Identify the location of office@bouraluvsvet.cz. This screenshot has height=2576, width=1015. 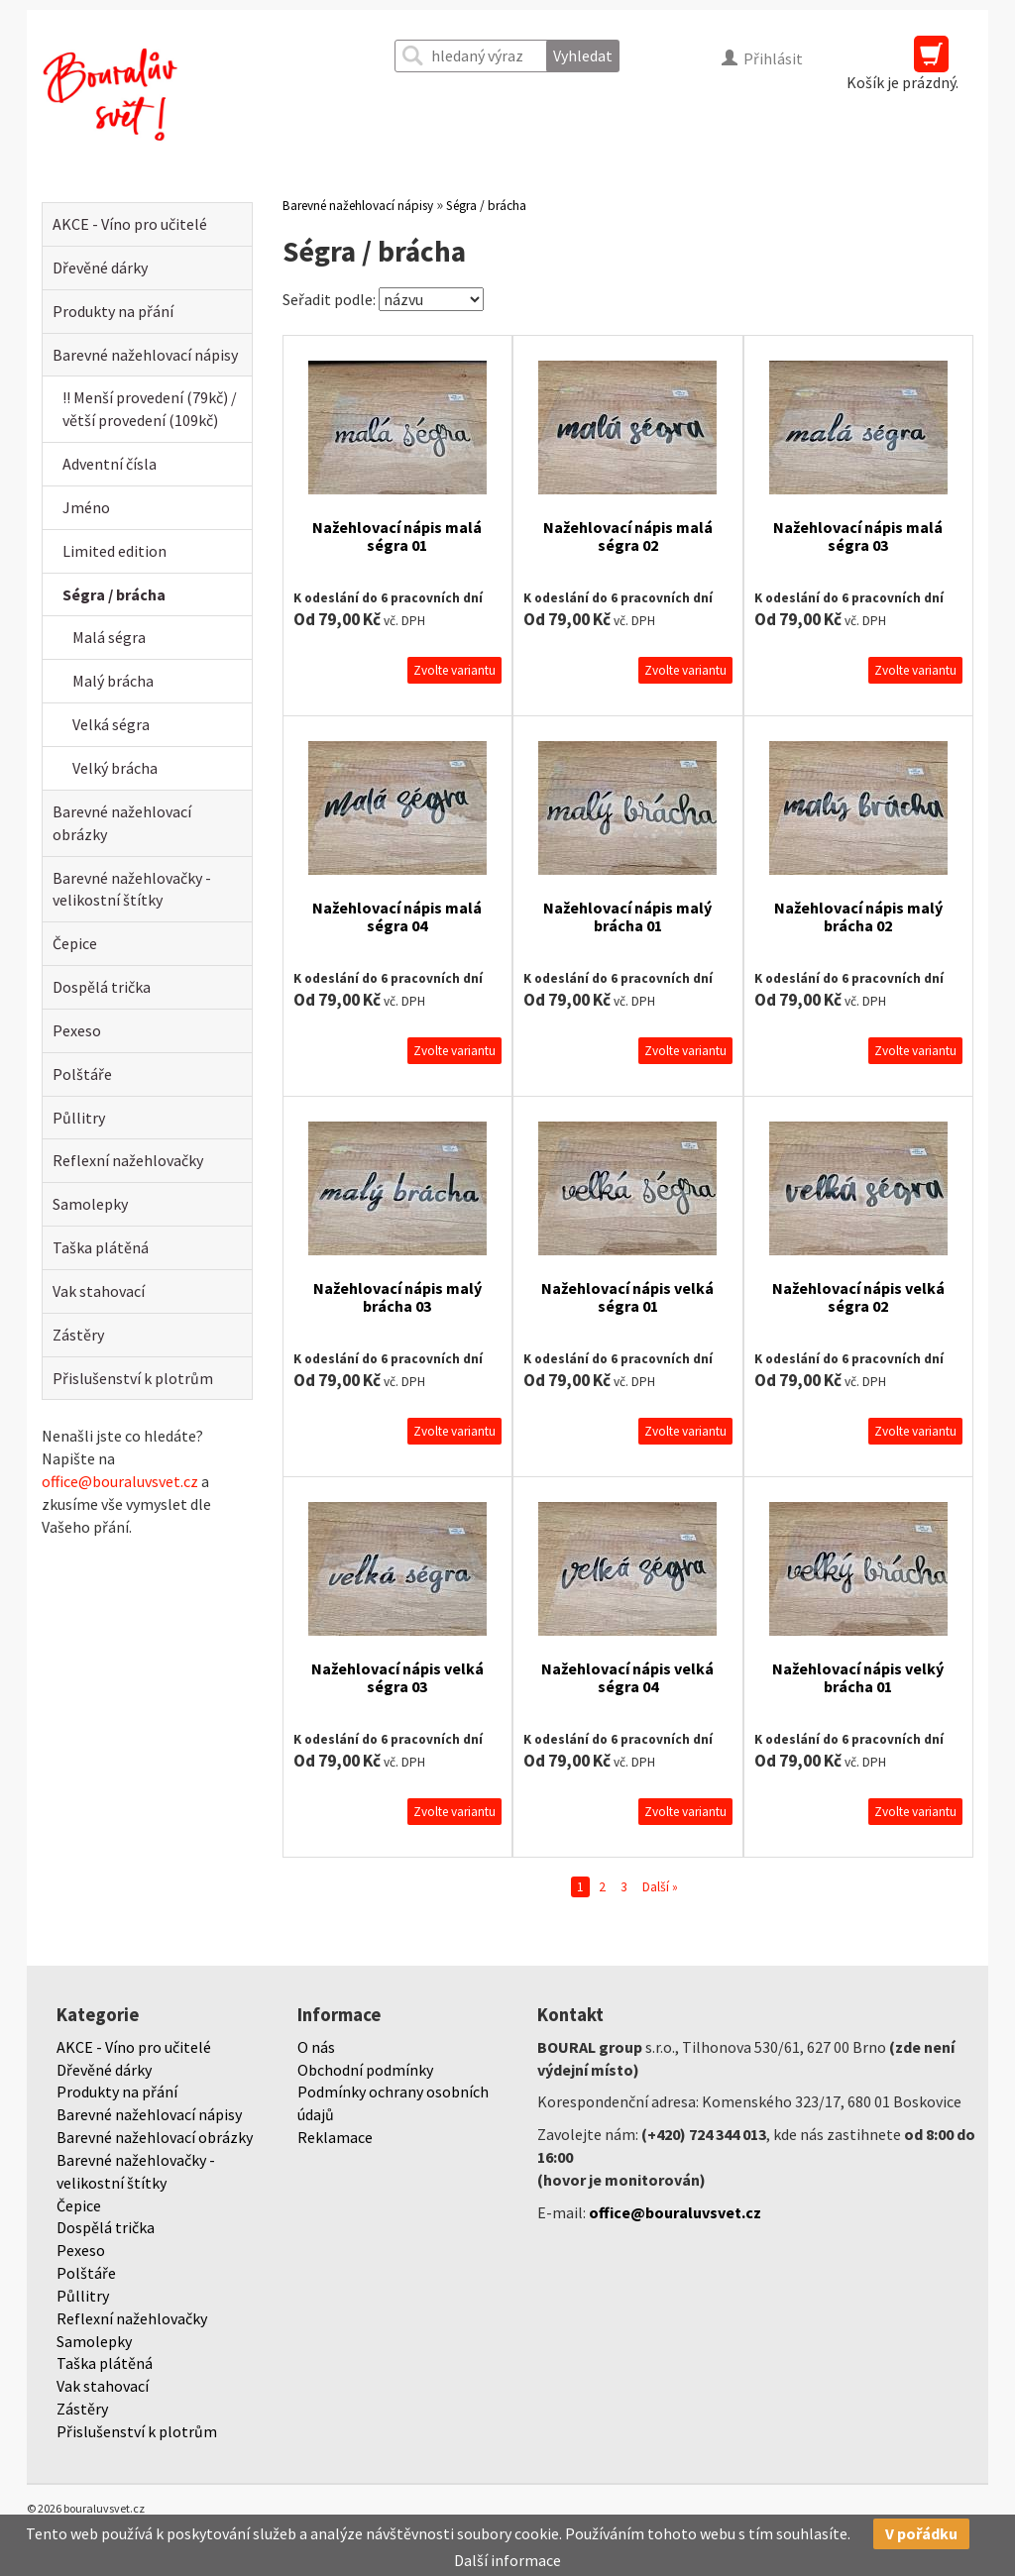
(120, 1481).